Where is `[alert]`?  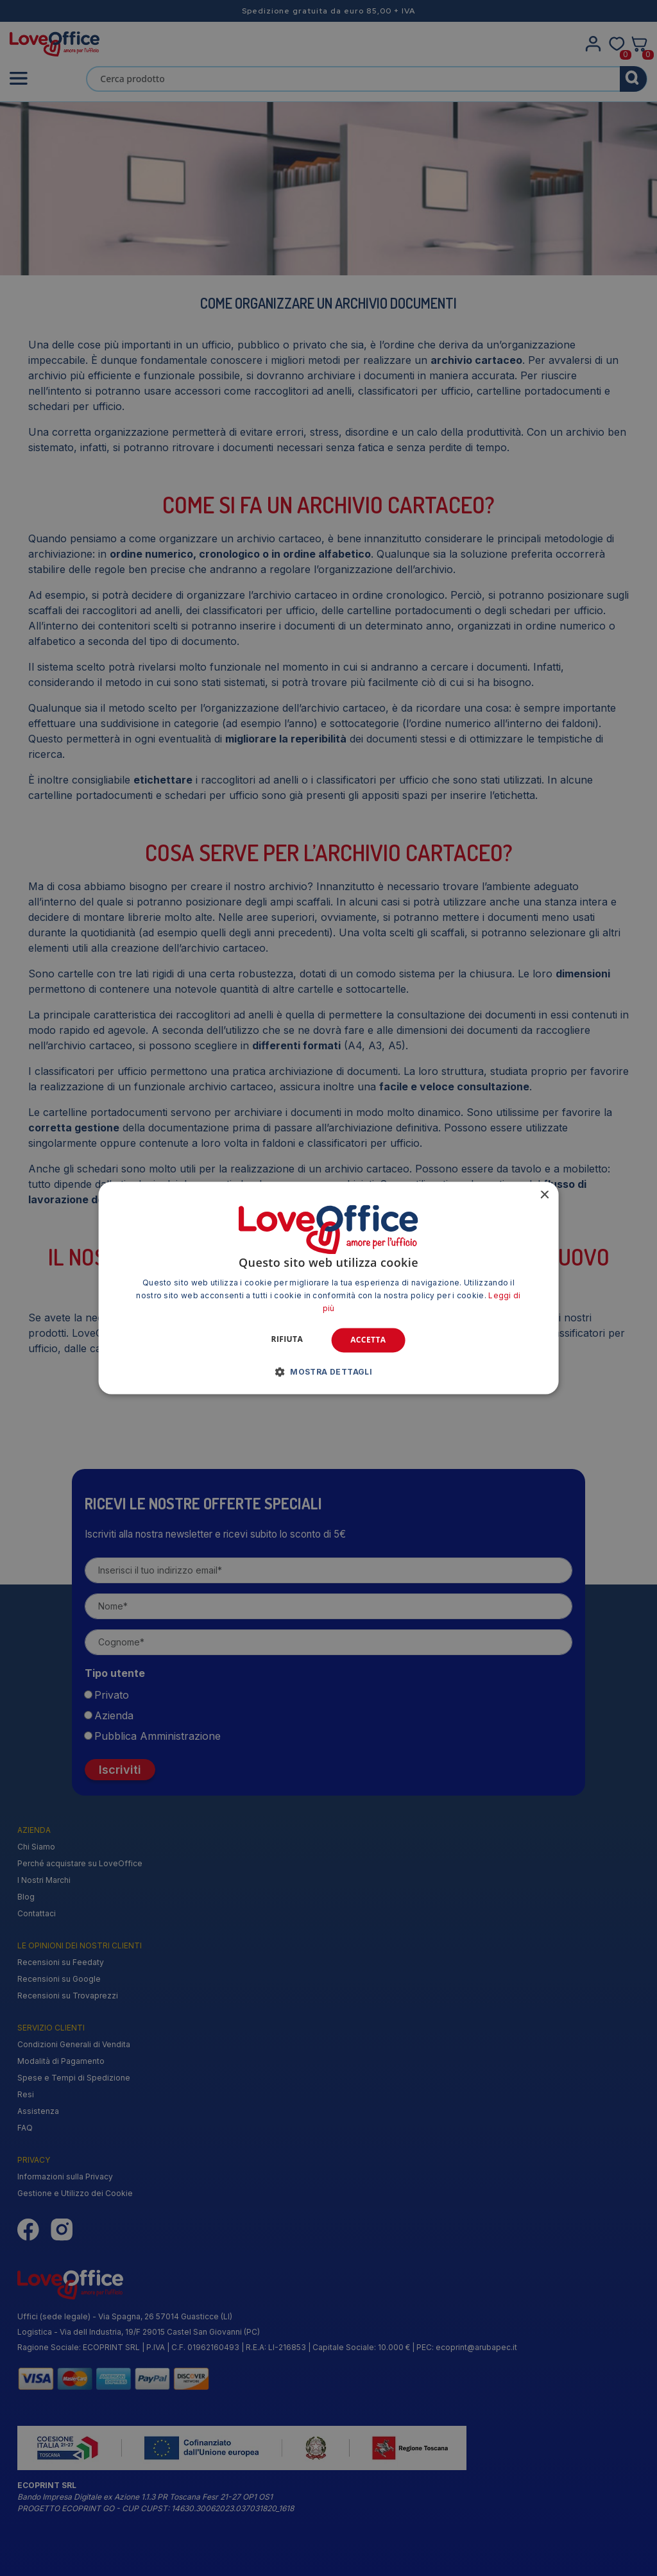
[alert] is located at coordinates (328, 1288).